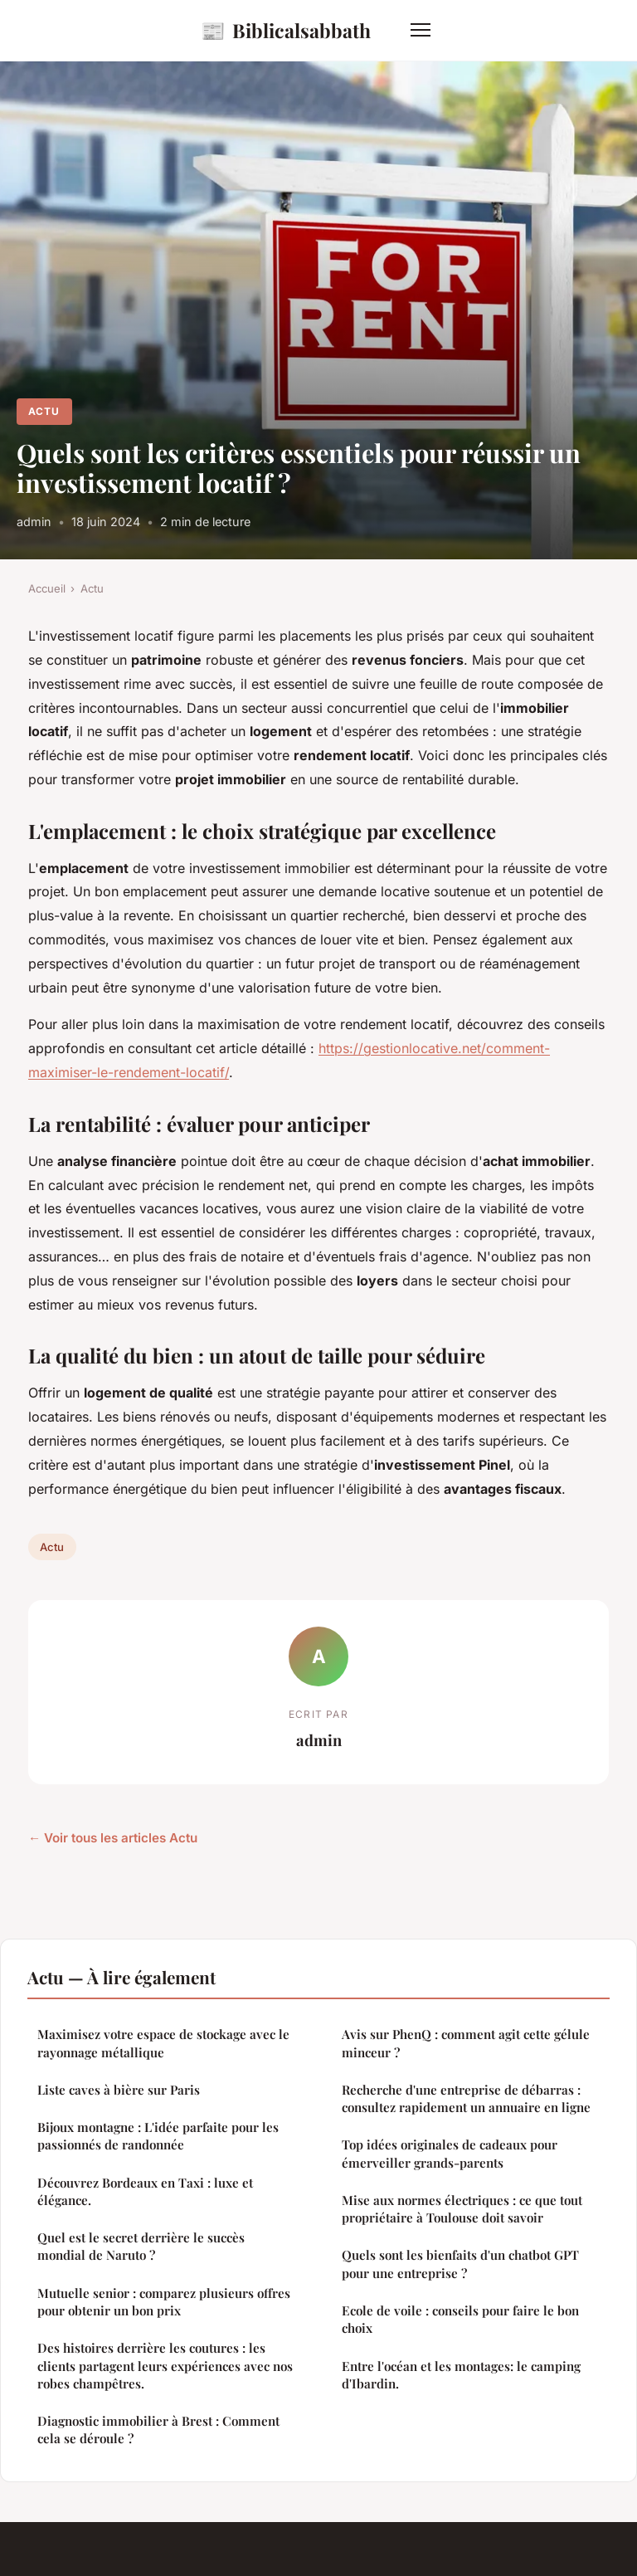 This screenshot has height=2576, width=637. I want to click on Quel est le secret derrière le succès mondial de Naruto ?, so click(141, 2246).